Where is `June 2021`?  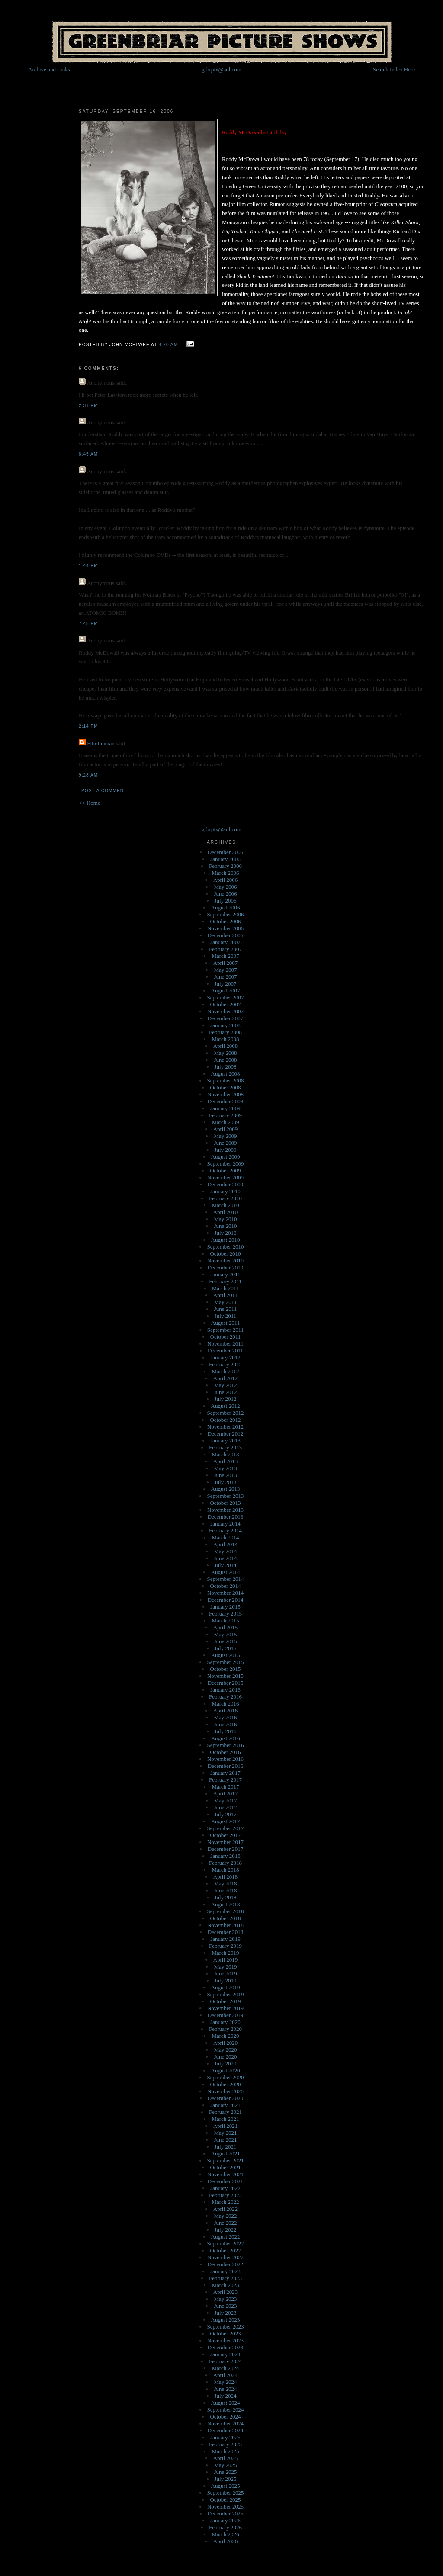
June 2021 is located at coordinates (225, 2139).